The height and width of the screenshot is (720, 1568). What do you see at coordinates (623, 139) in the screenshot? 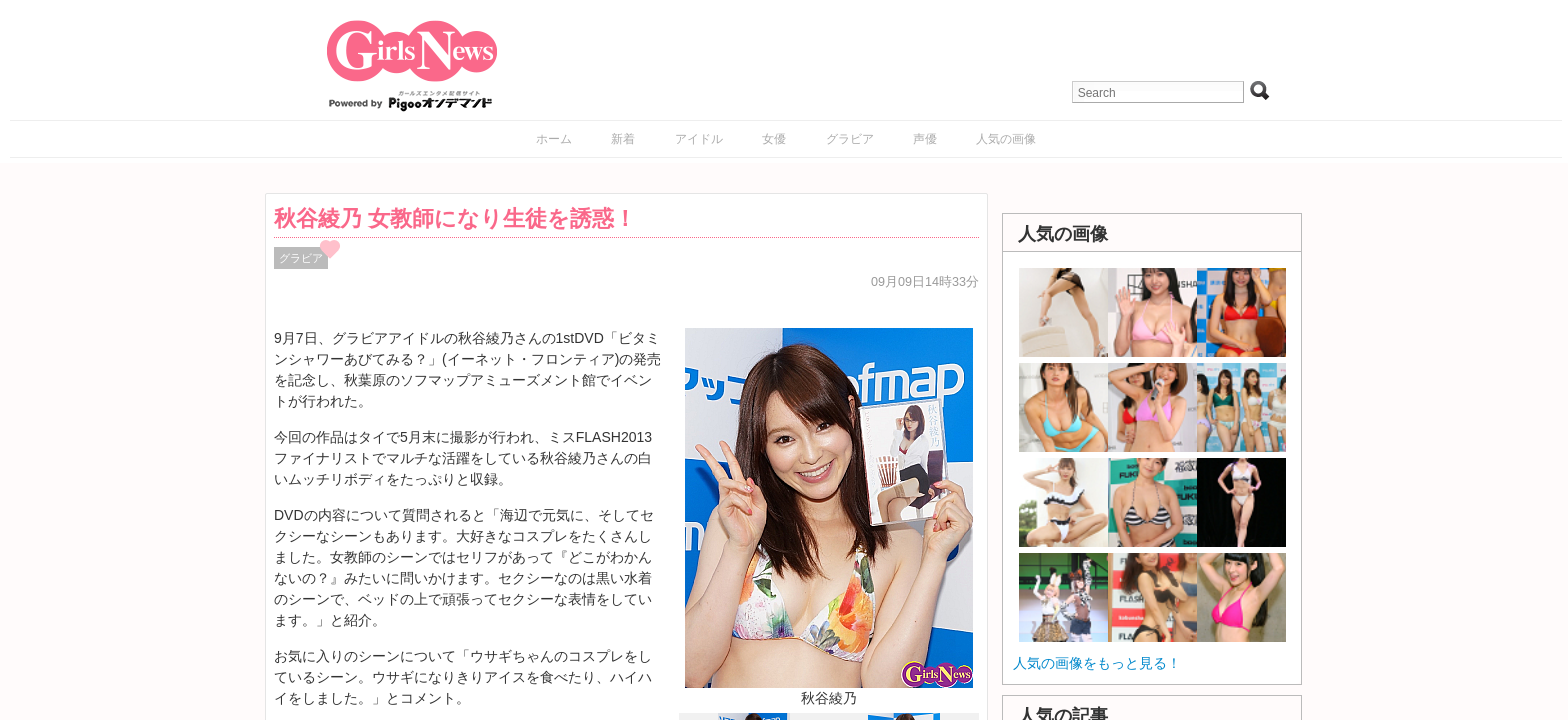
I see `新着` at bounding box center [623, 139].